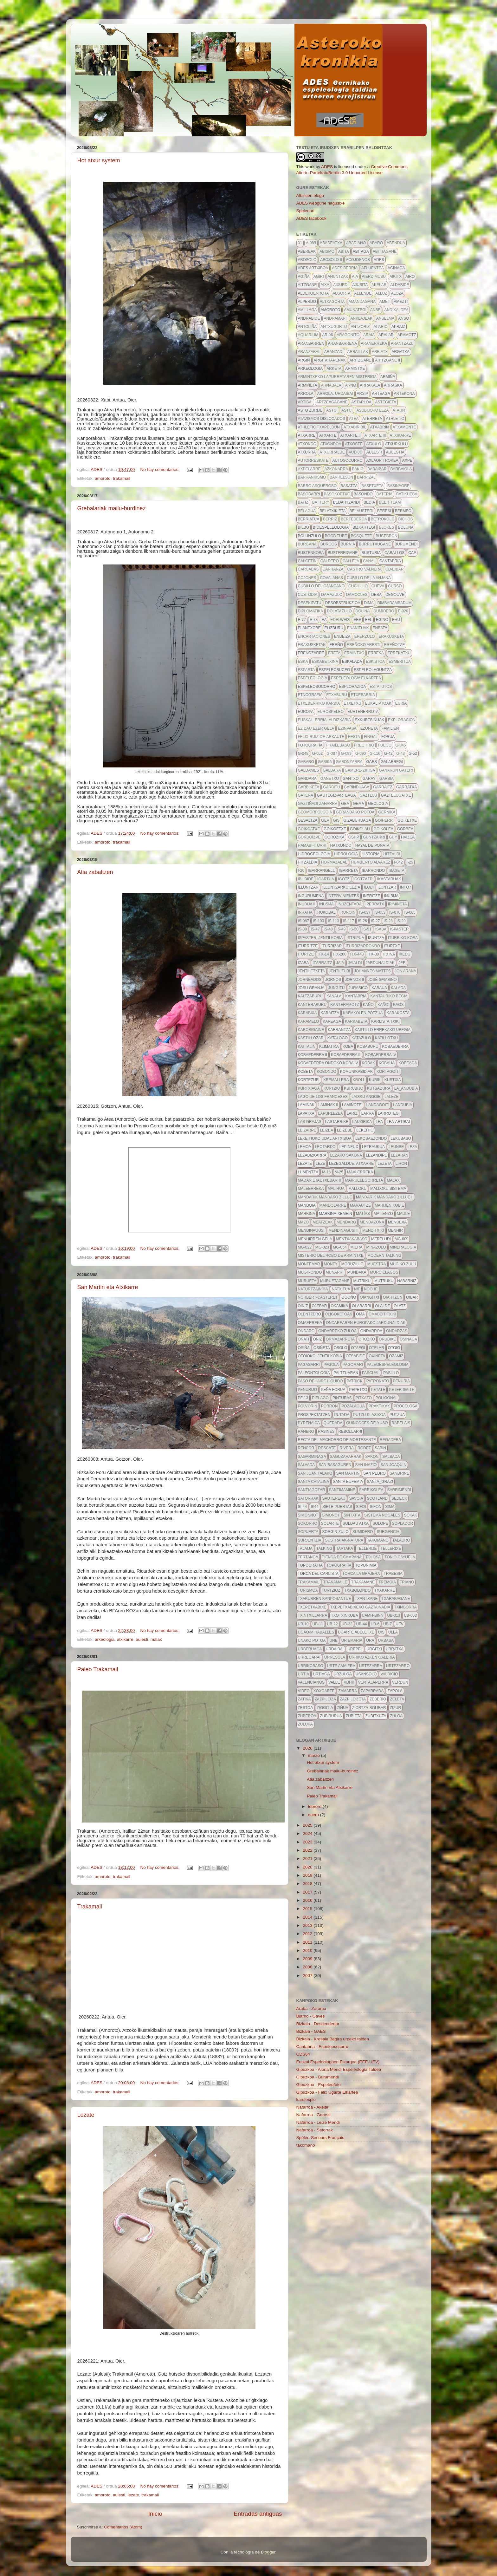 The height and width of the screenshot is (2576, 497). Describe the element at coordinates (155, 2513) in the screenshot. I see `Inicio` at that location.